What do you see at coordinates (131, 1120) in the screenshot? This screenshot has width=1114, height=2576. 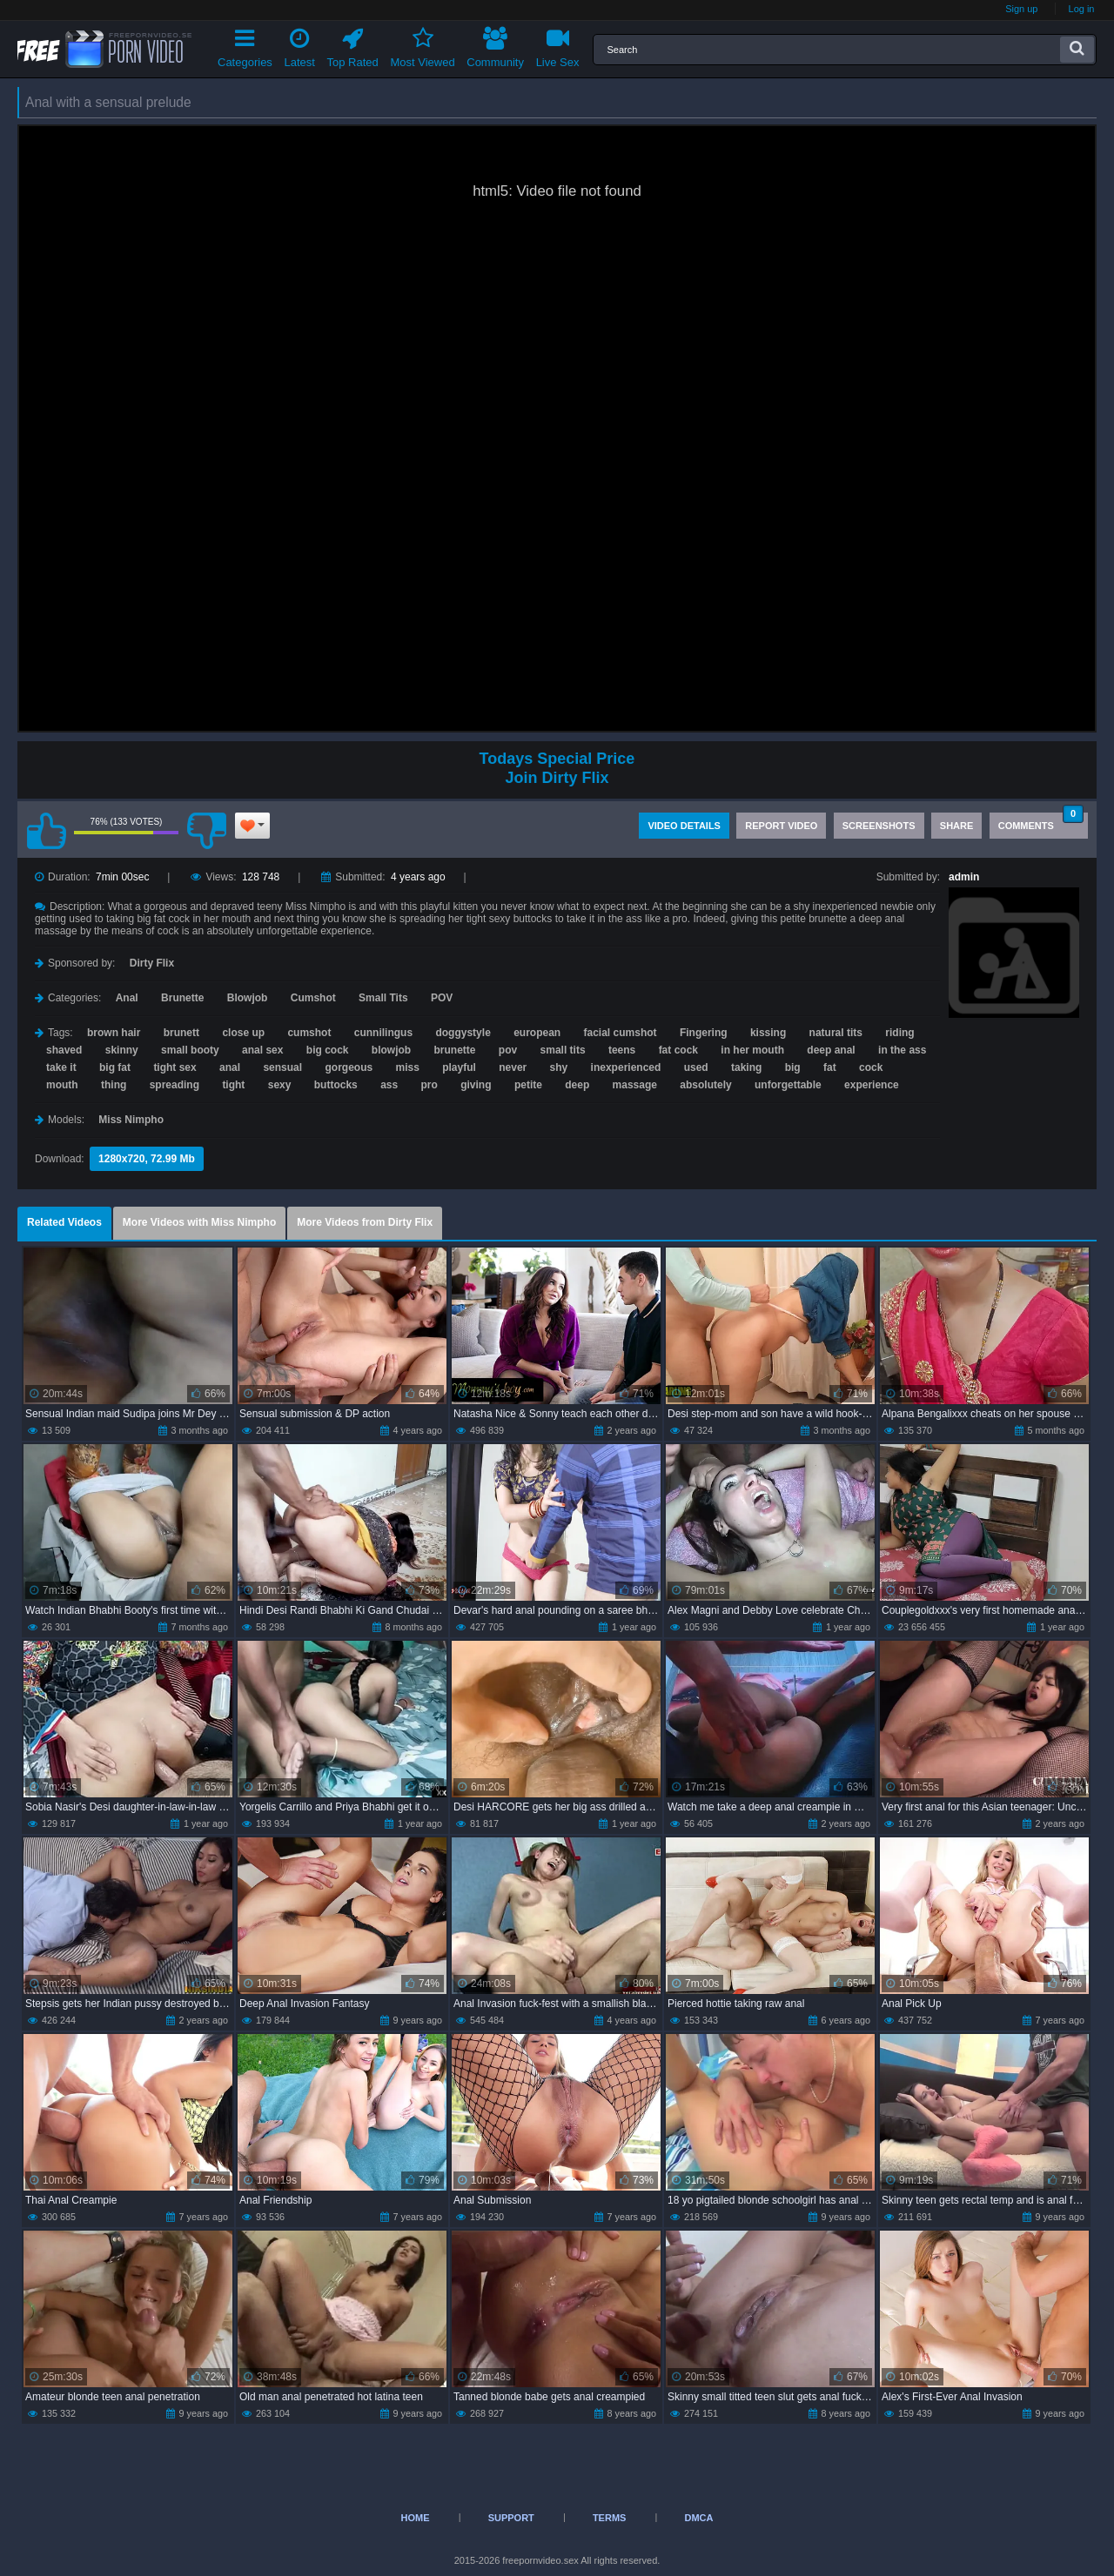 I see `Miss Nimpho` at bounding box center [131, 1120].